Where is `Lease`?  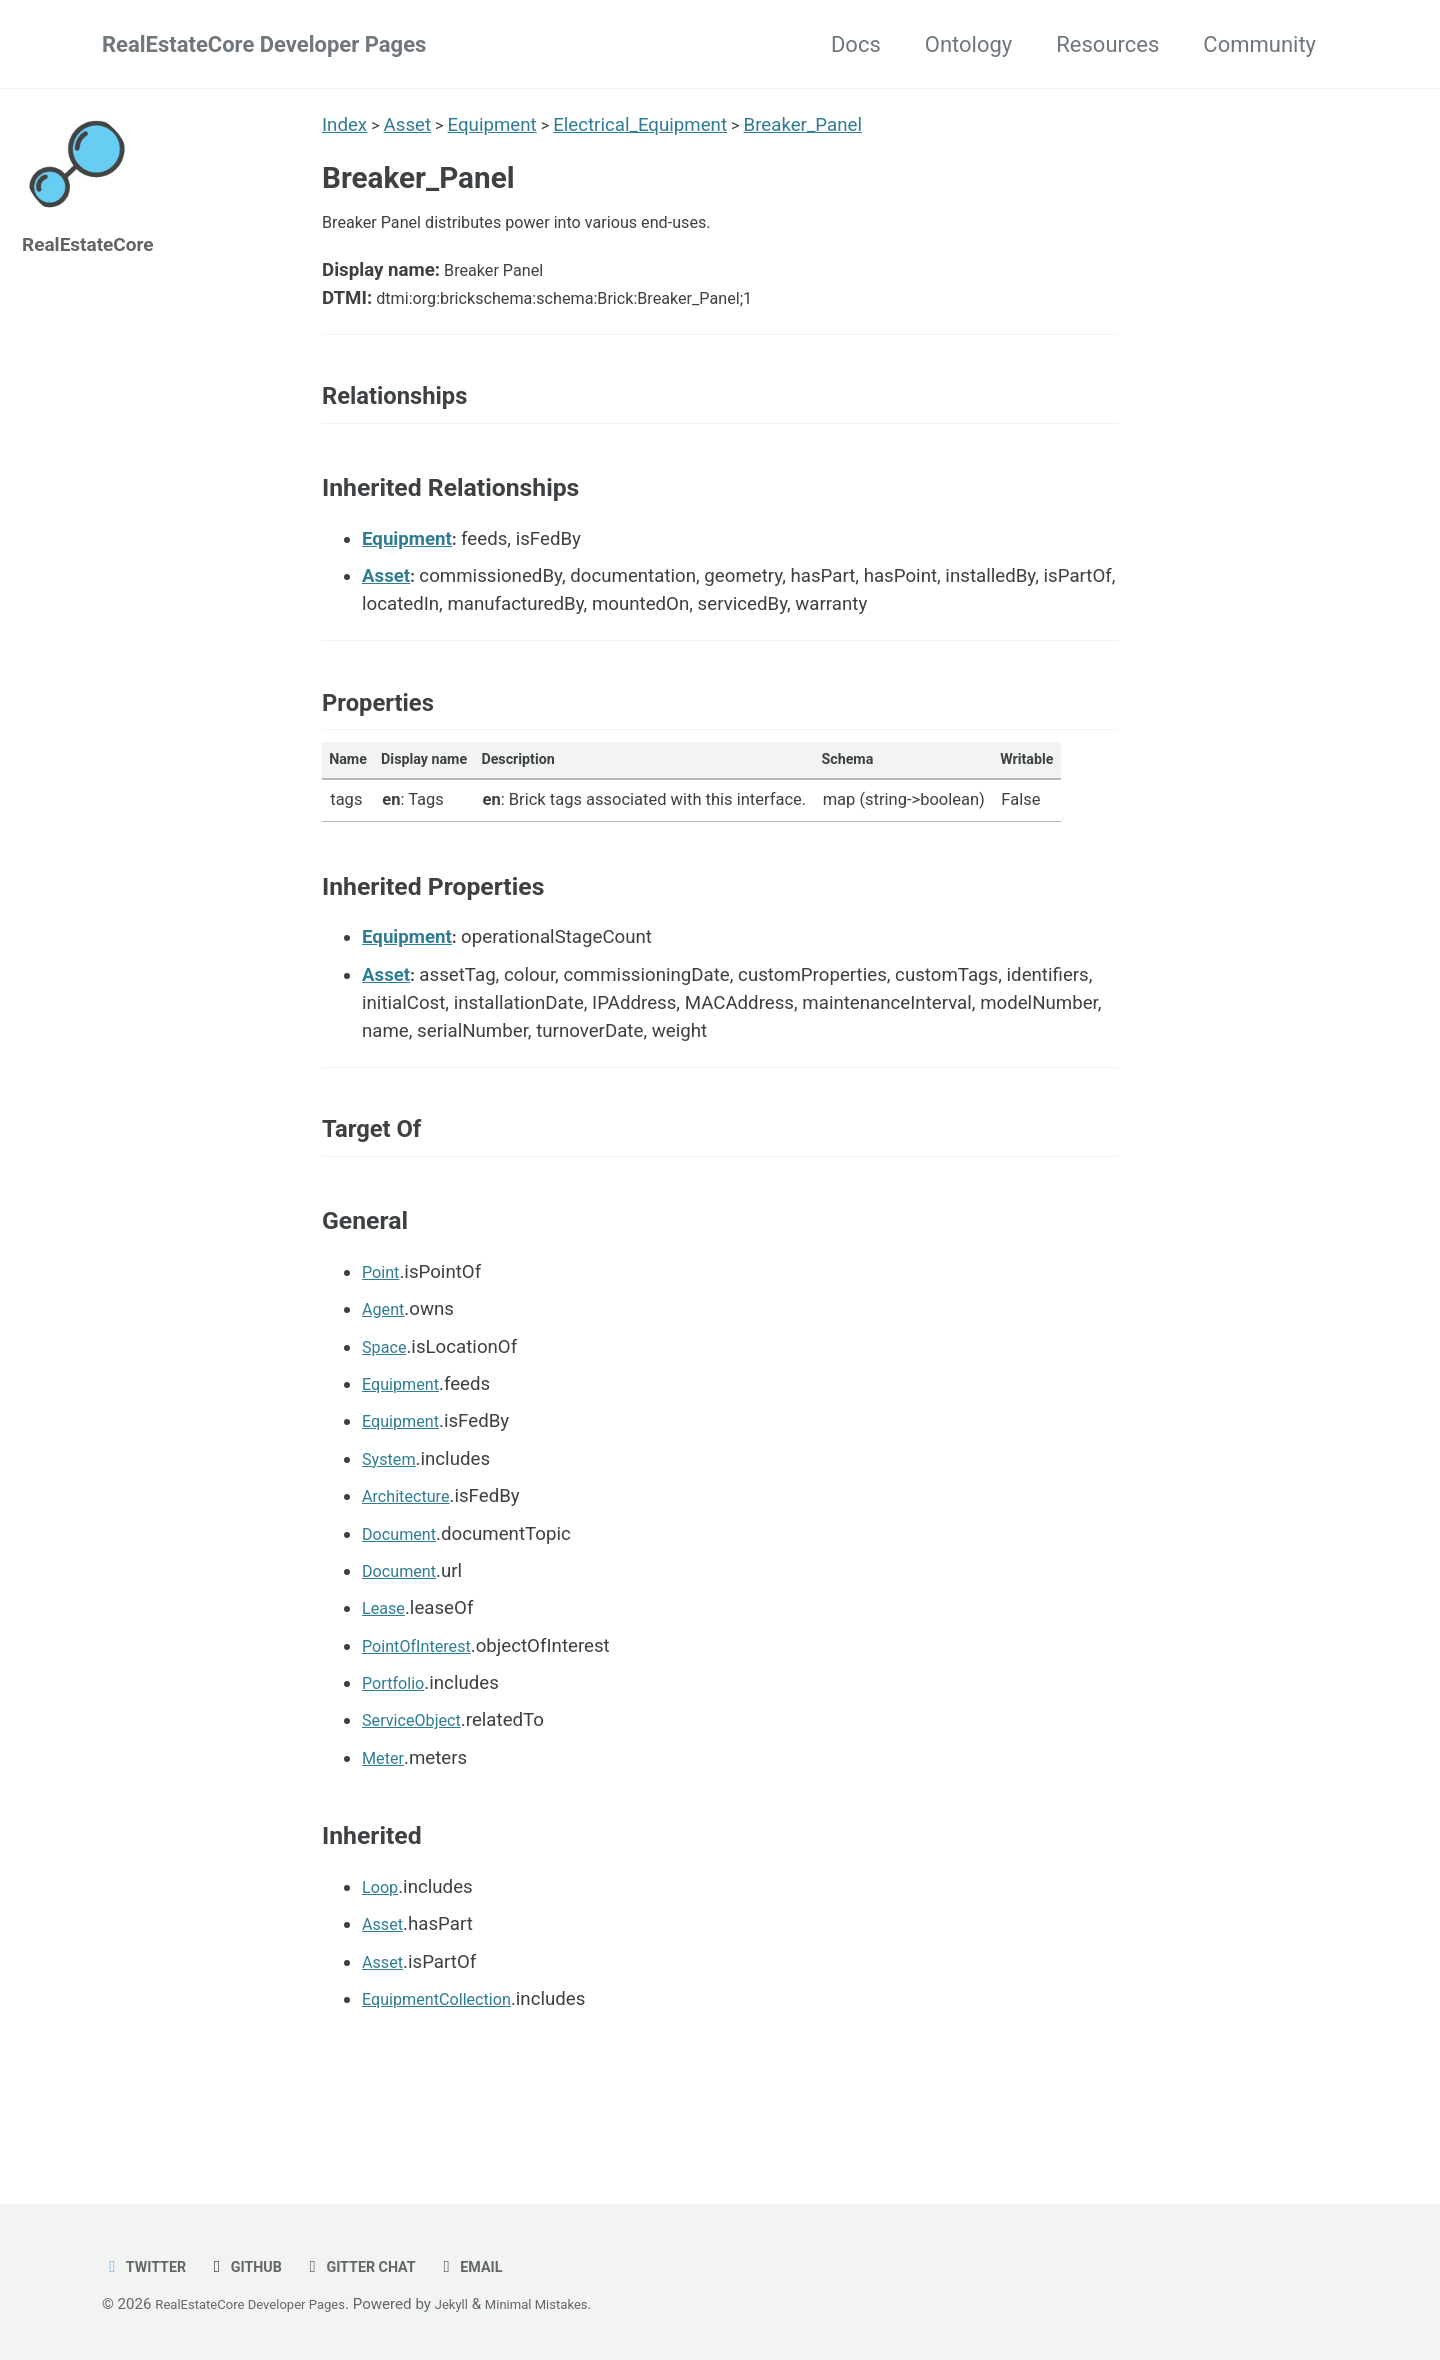 Lease is located at coordinates (387, 1678).